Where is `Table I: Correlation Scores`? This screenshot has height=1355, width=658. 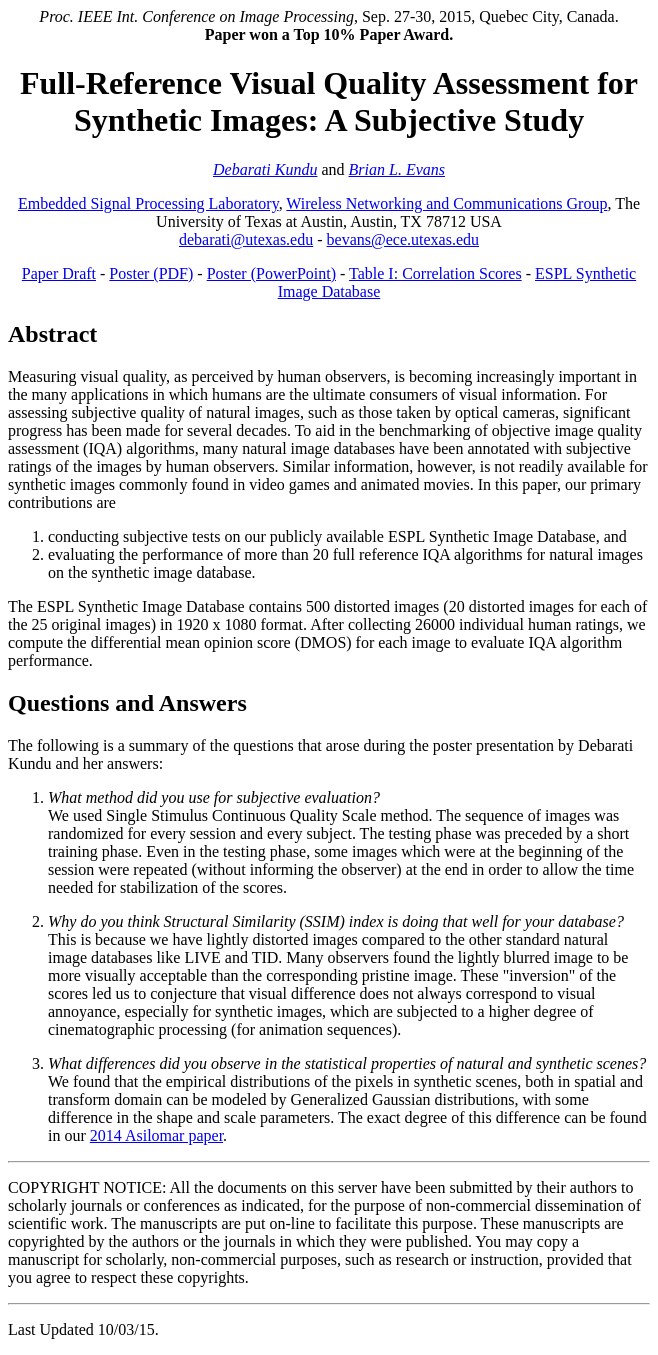 Table I: Correlation Scores is located at coordinates (435, 273).